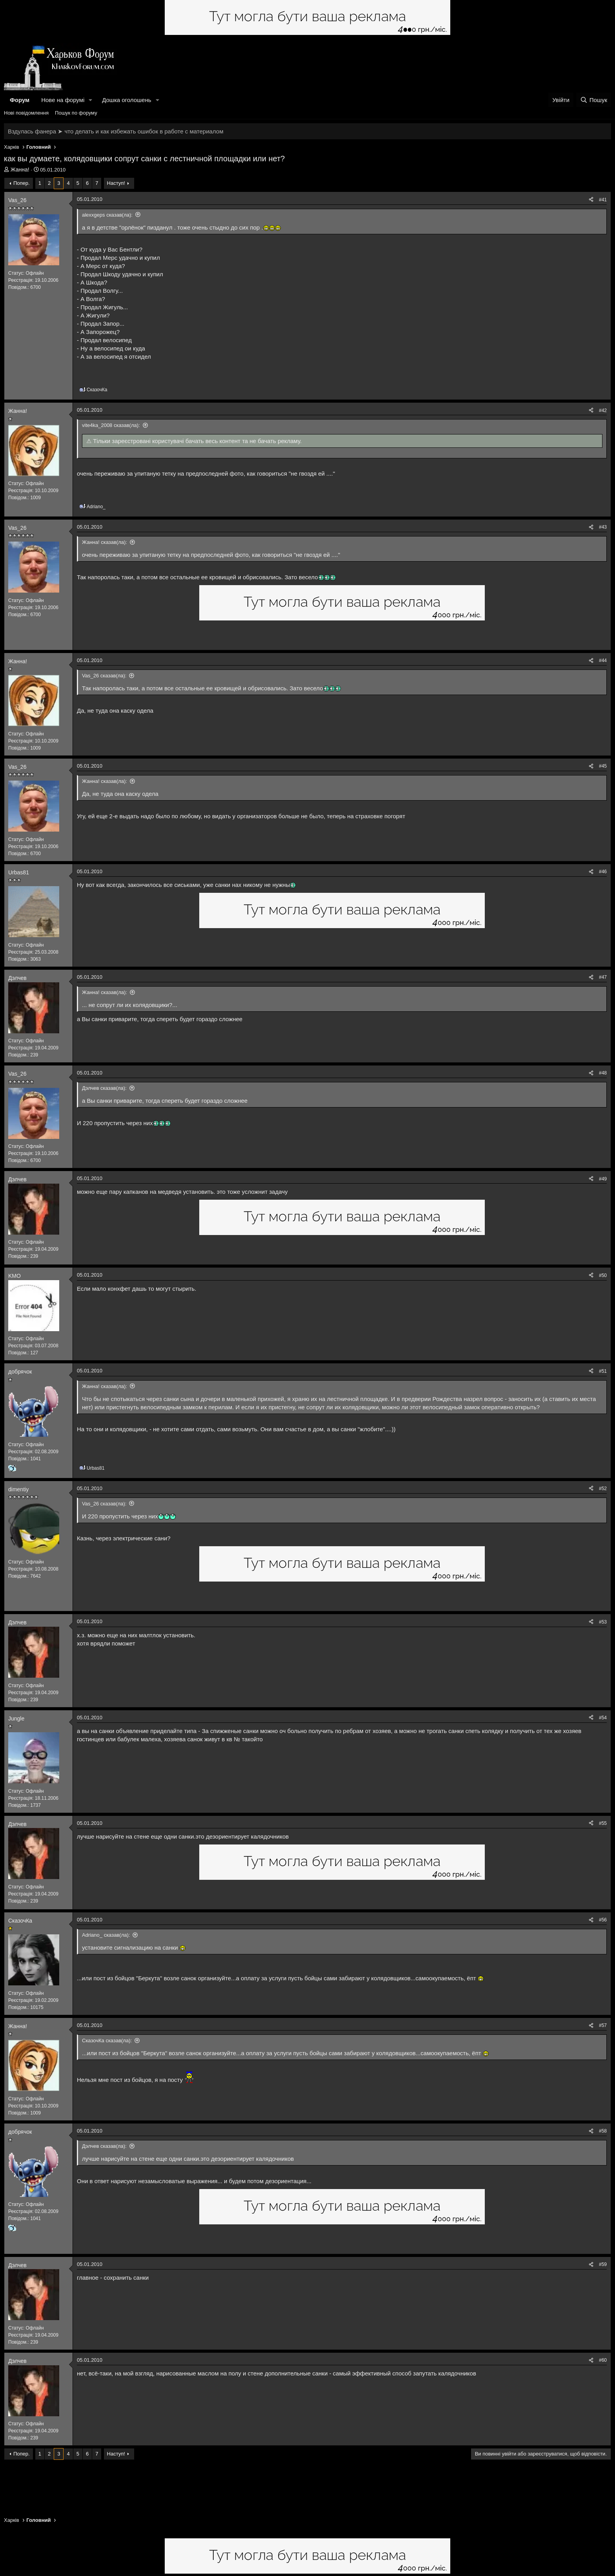 This screenshot has height=2576, width=615. What do you see at coordinates (603, 200) in the screenshot?
I see `#41` at bounding box center [603, 200].